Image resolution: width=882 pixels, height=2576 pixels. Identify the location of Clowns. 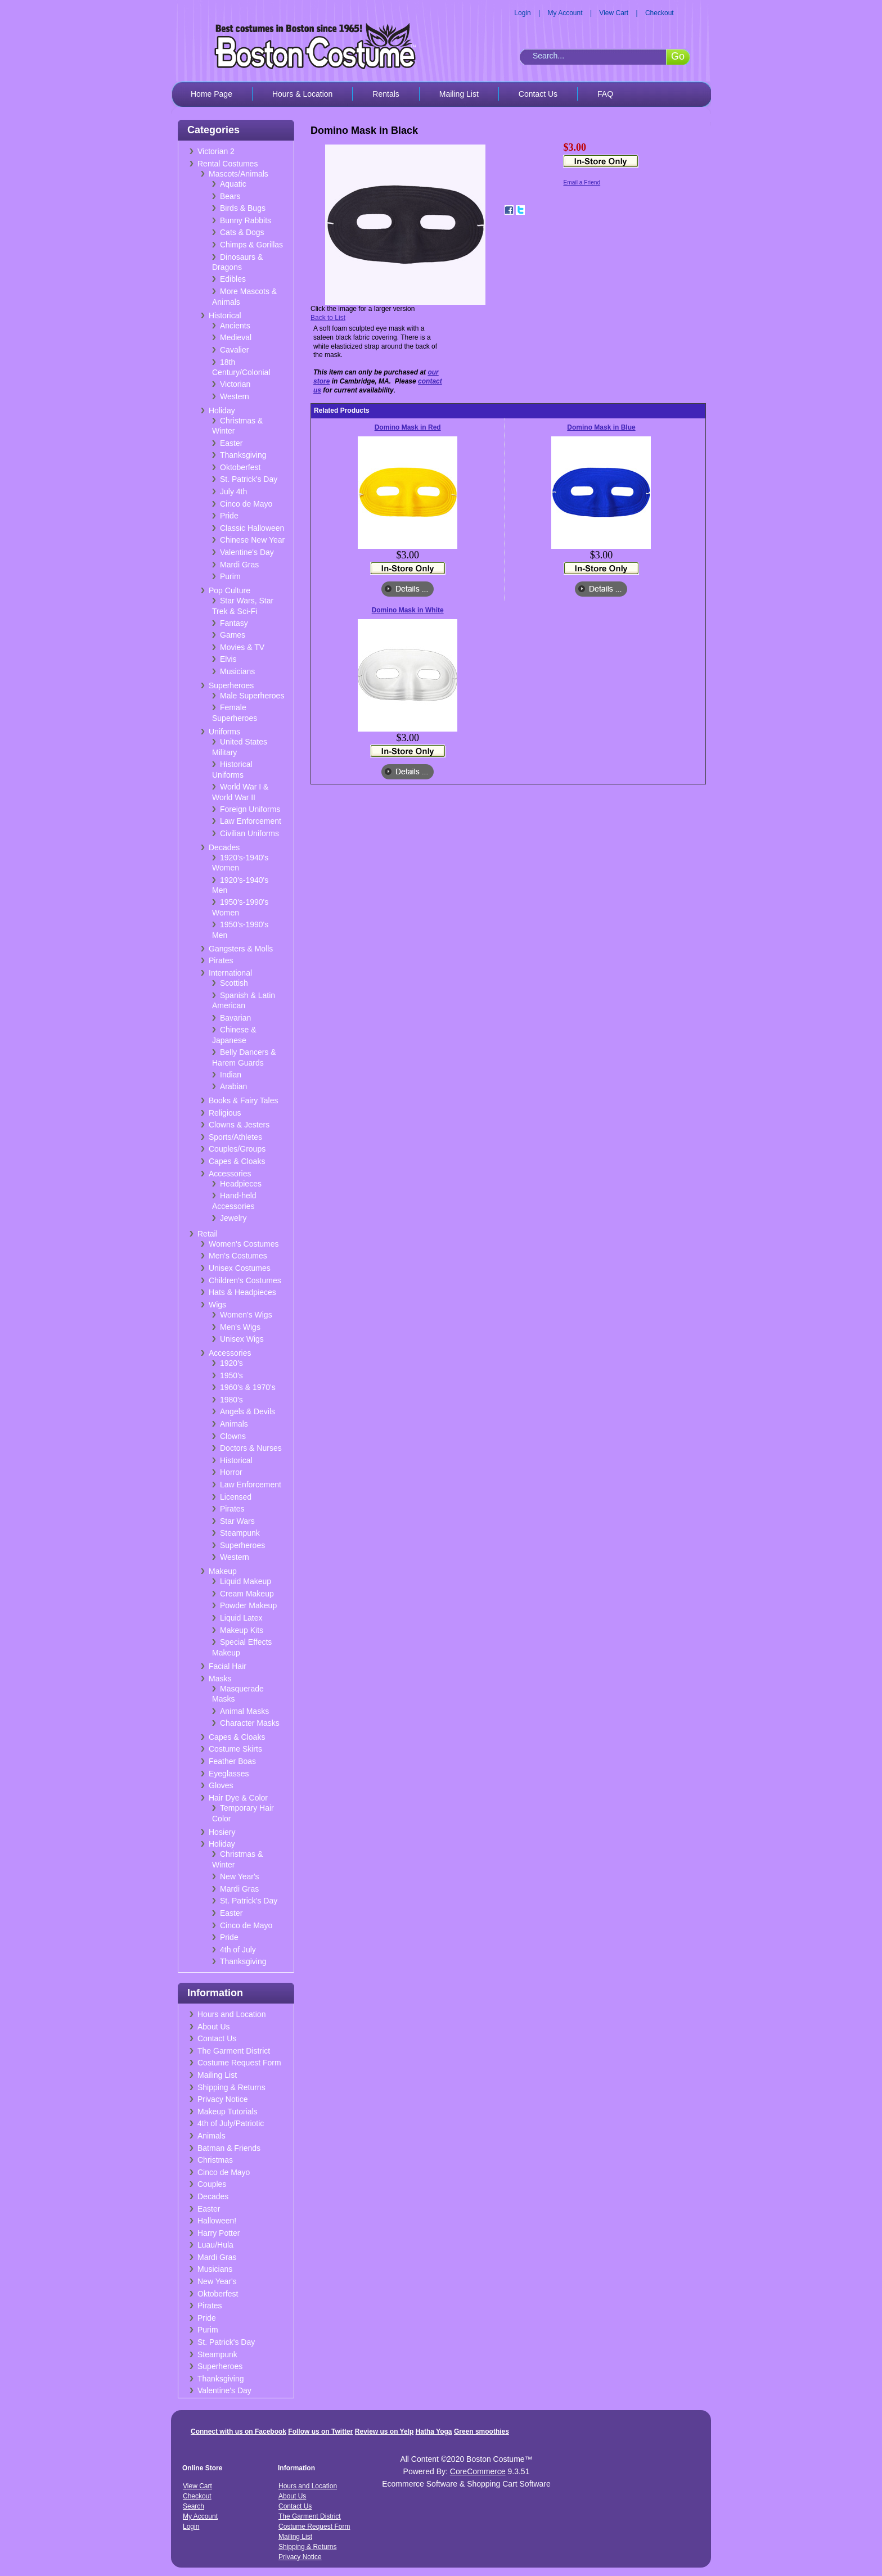
(233, 1436).